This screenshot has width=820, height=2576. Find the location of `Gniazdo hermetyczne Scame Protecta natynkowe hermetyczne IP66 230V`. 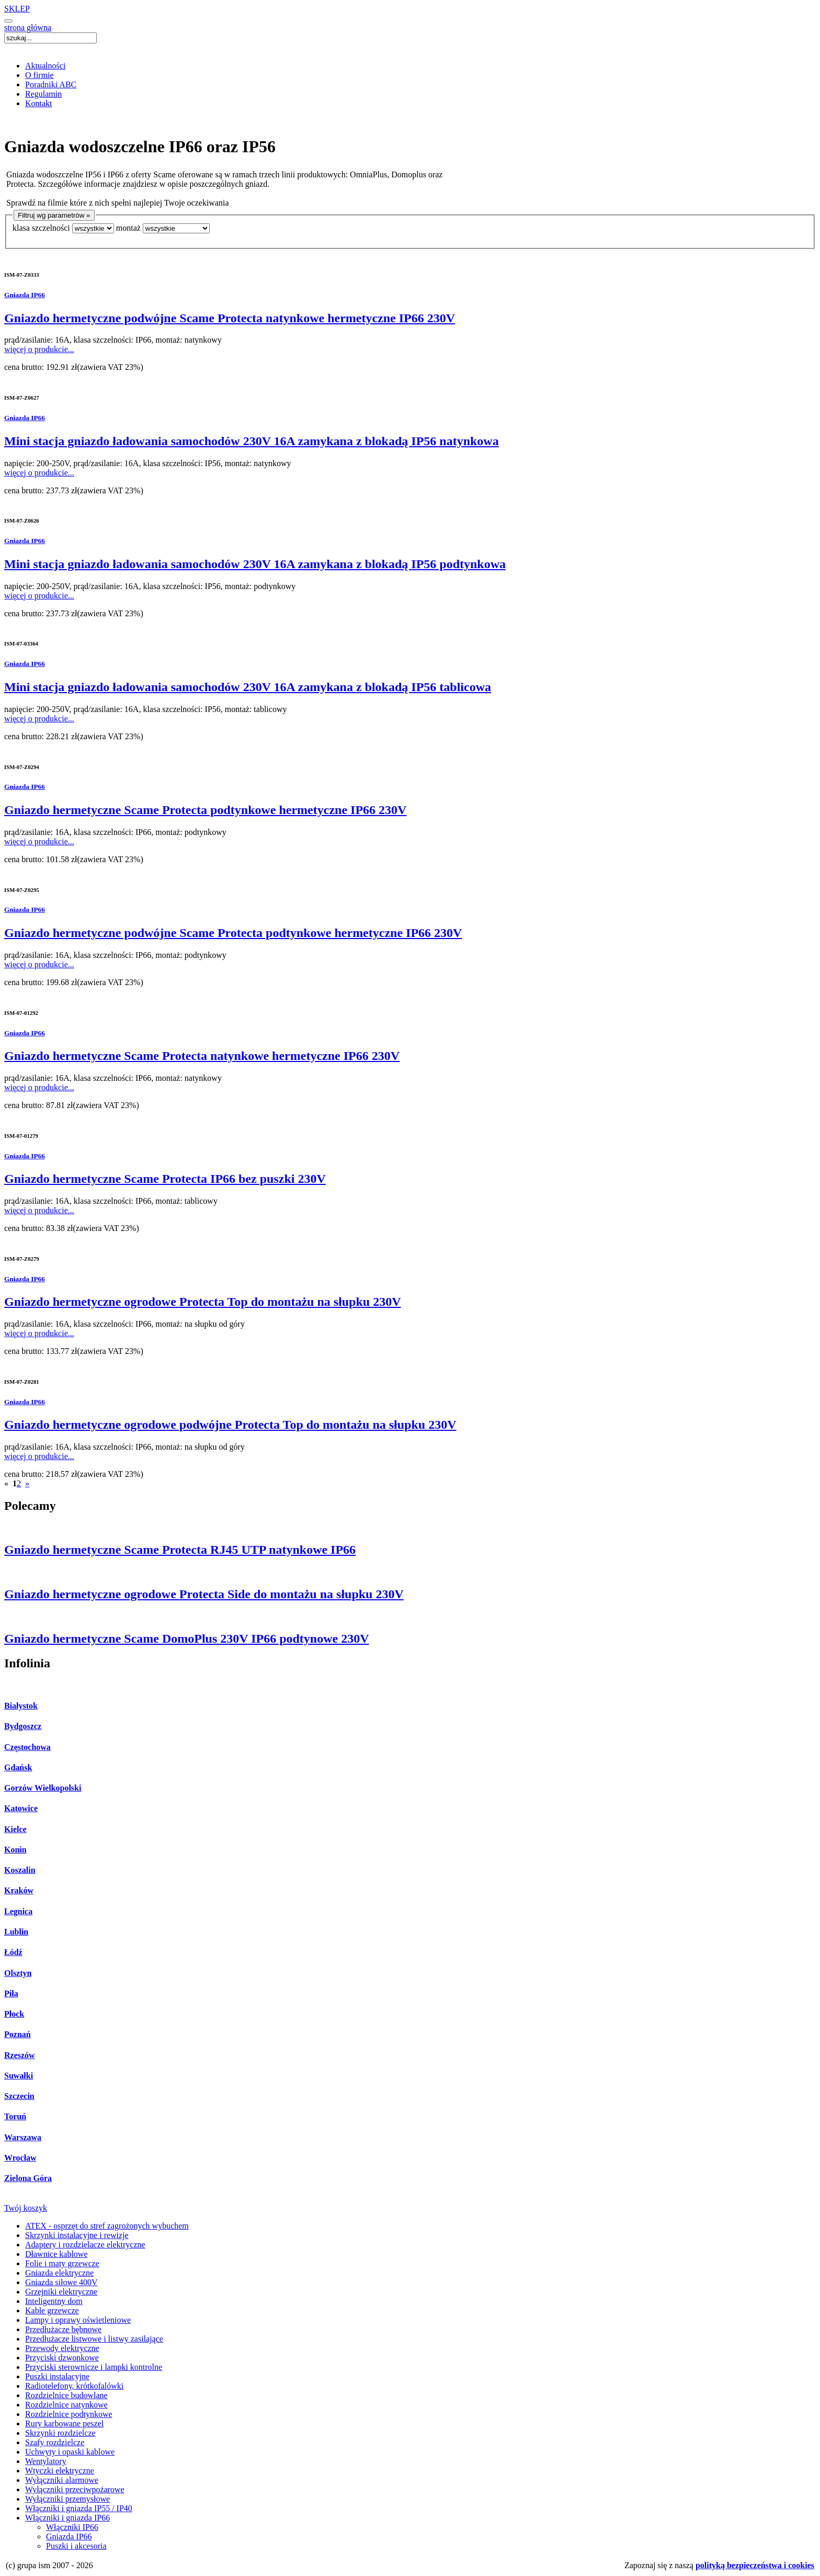

Gniazdo hermetyczne Scame Protecta natynkowe hermetyczne IP66 230V is located at coordinates (202, 1056).